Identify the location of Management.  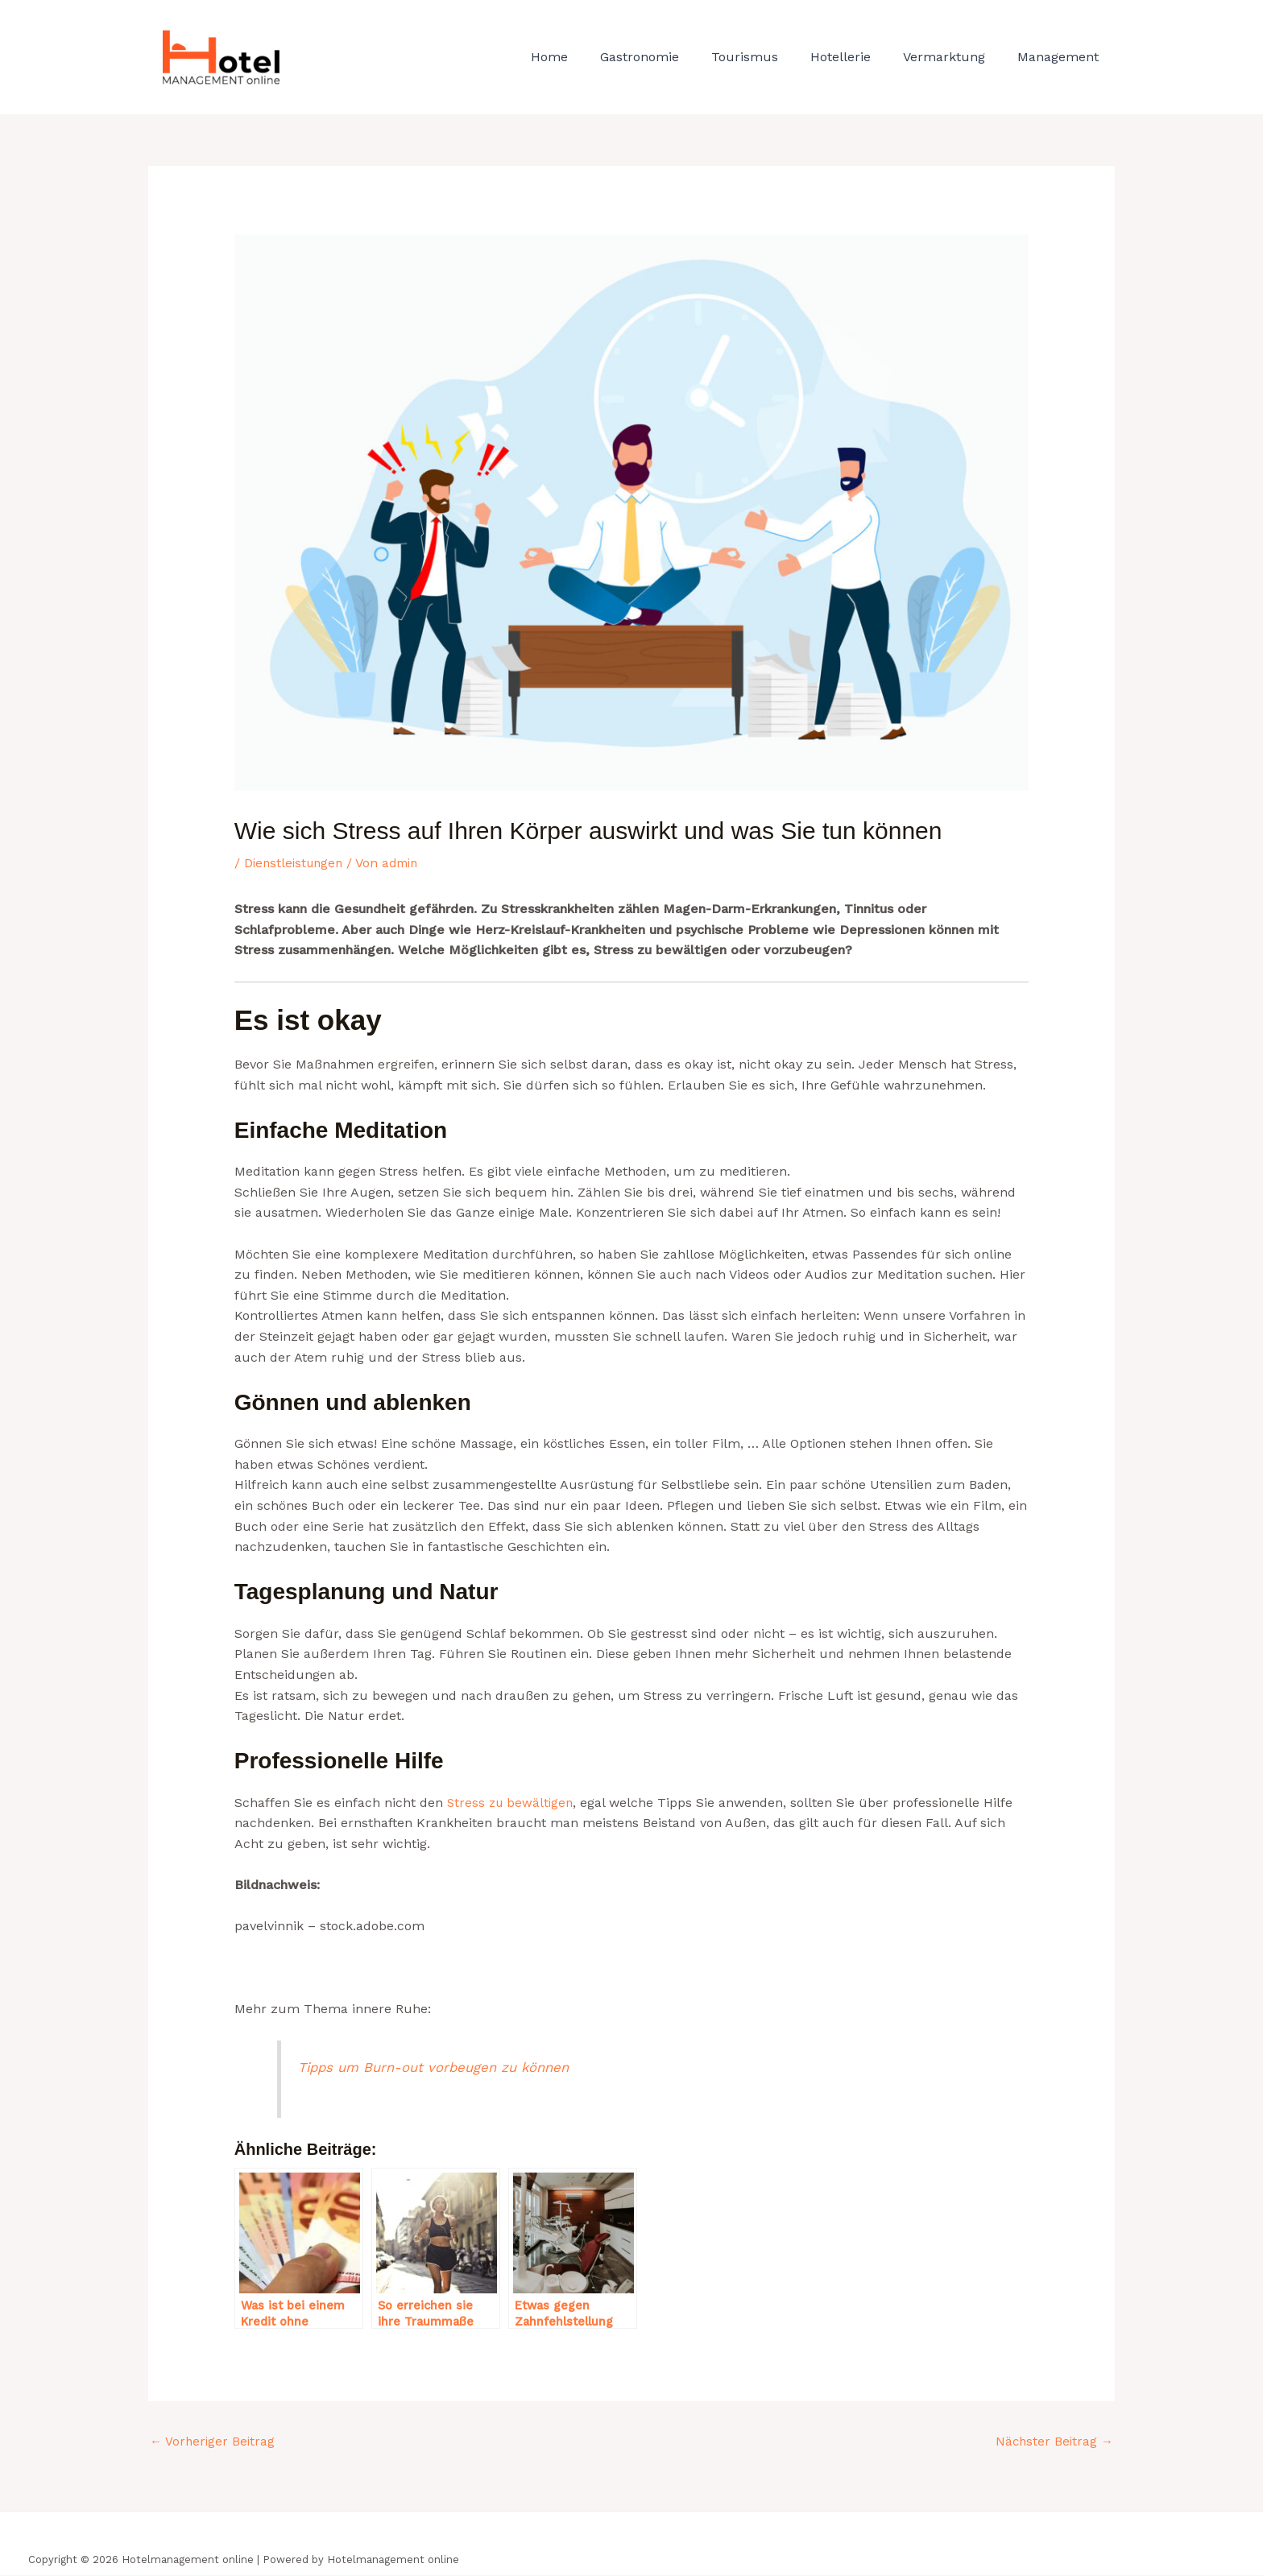
(1061, 56).